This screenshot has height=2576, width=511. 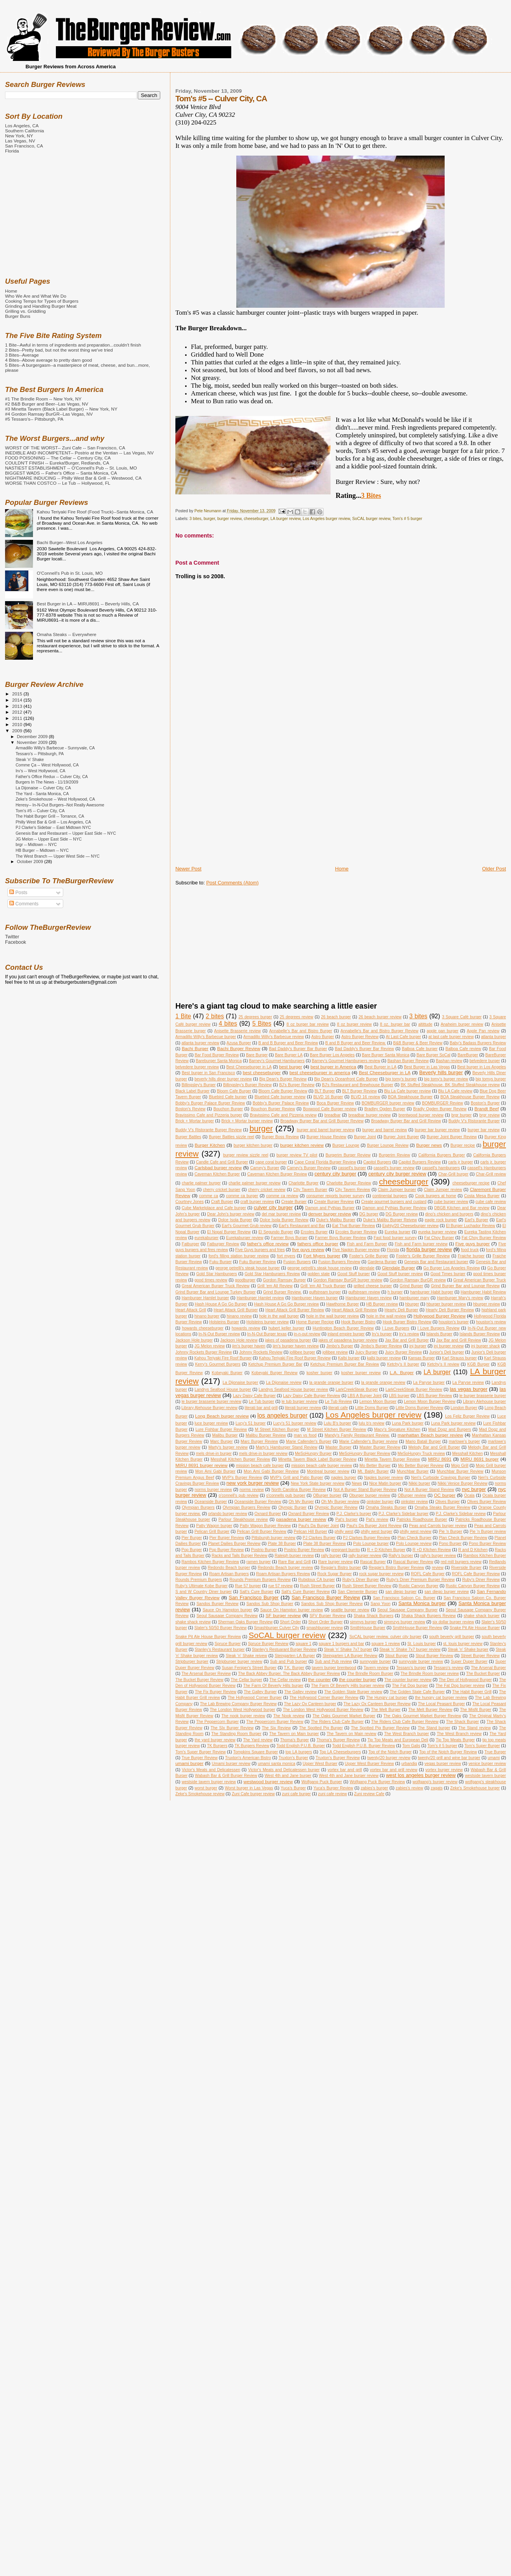 I want to click on Who We Are and What We Do, so click(x=35, y=295).